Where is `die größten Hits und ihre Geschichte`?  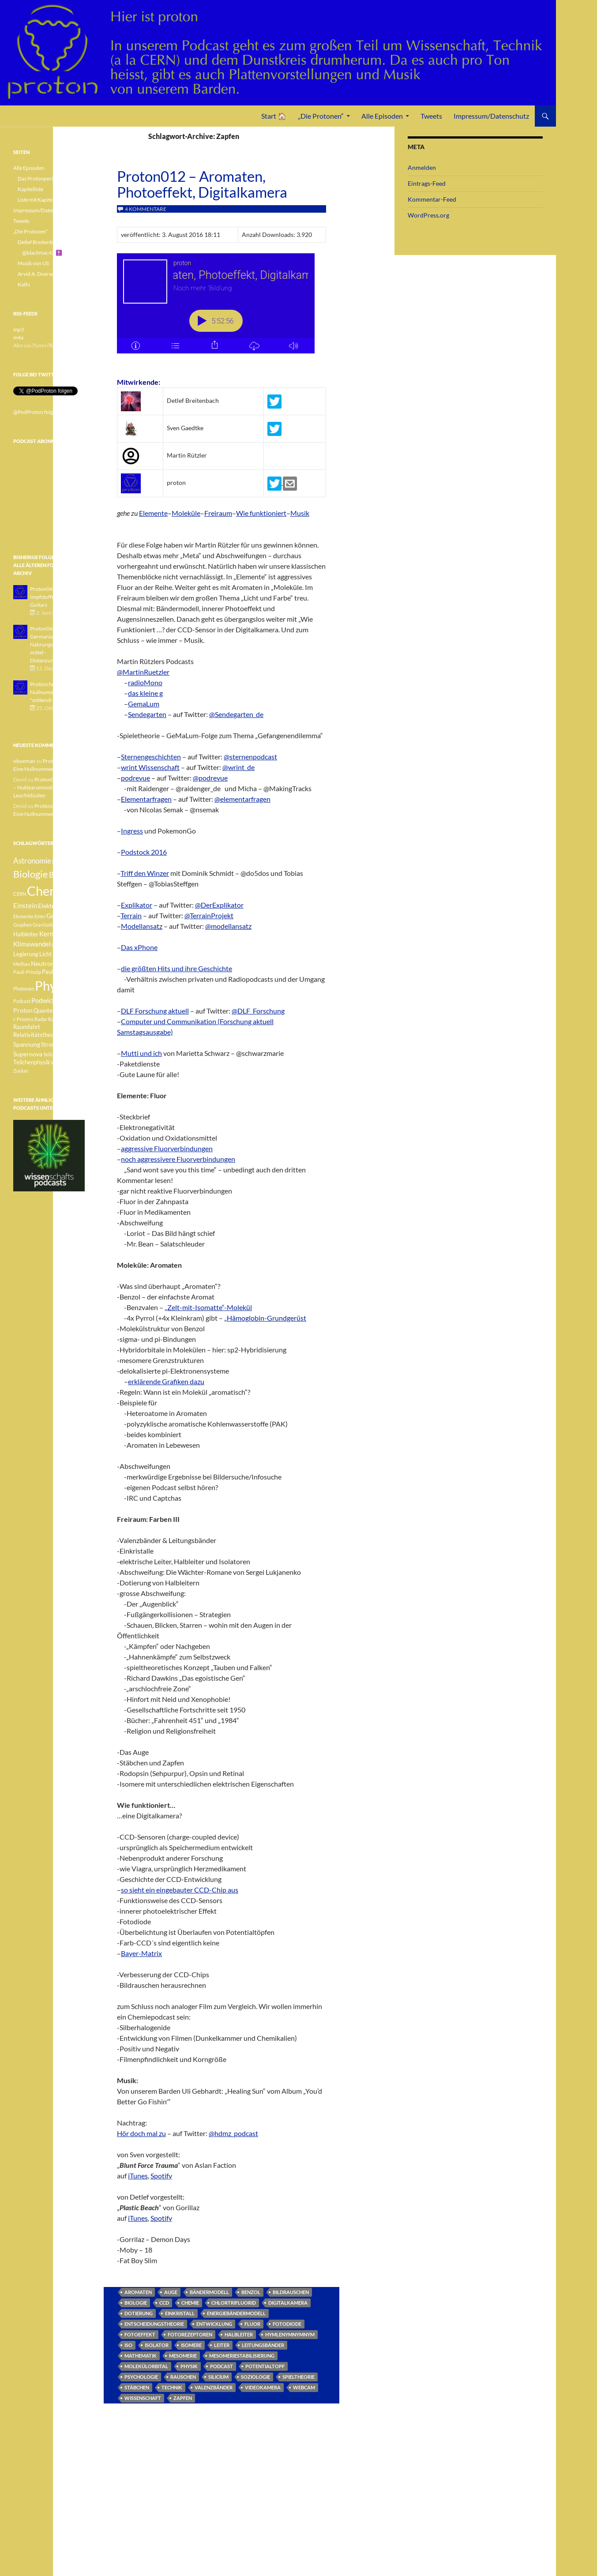
die größten Hits und ihre Geschichte is located at coordinates (176, 968).